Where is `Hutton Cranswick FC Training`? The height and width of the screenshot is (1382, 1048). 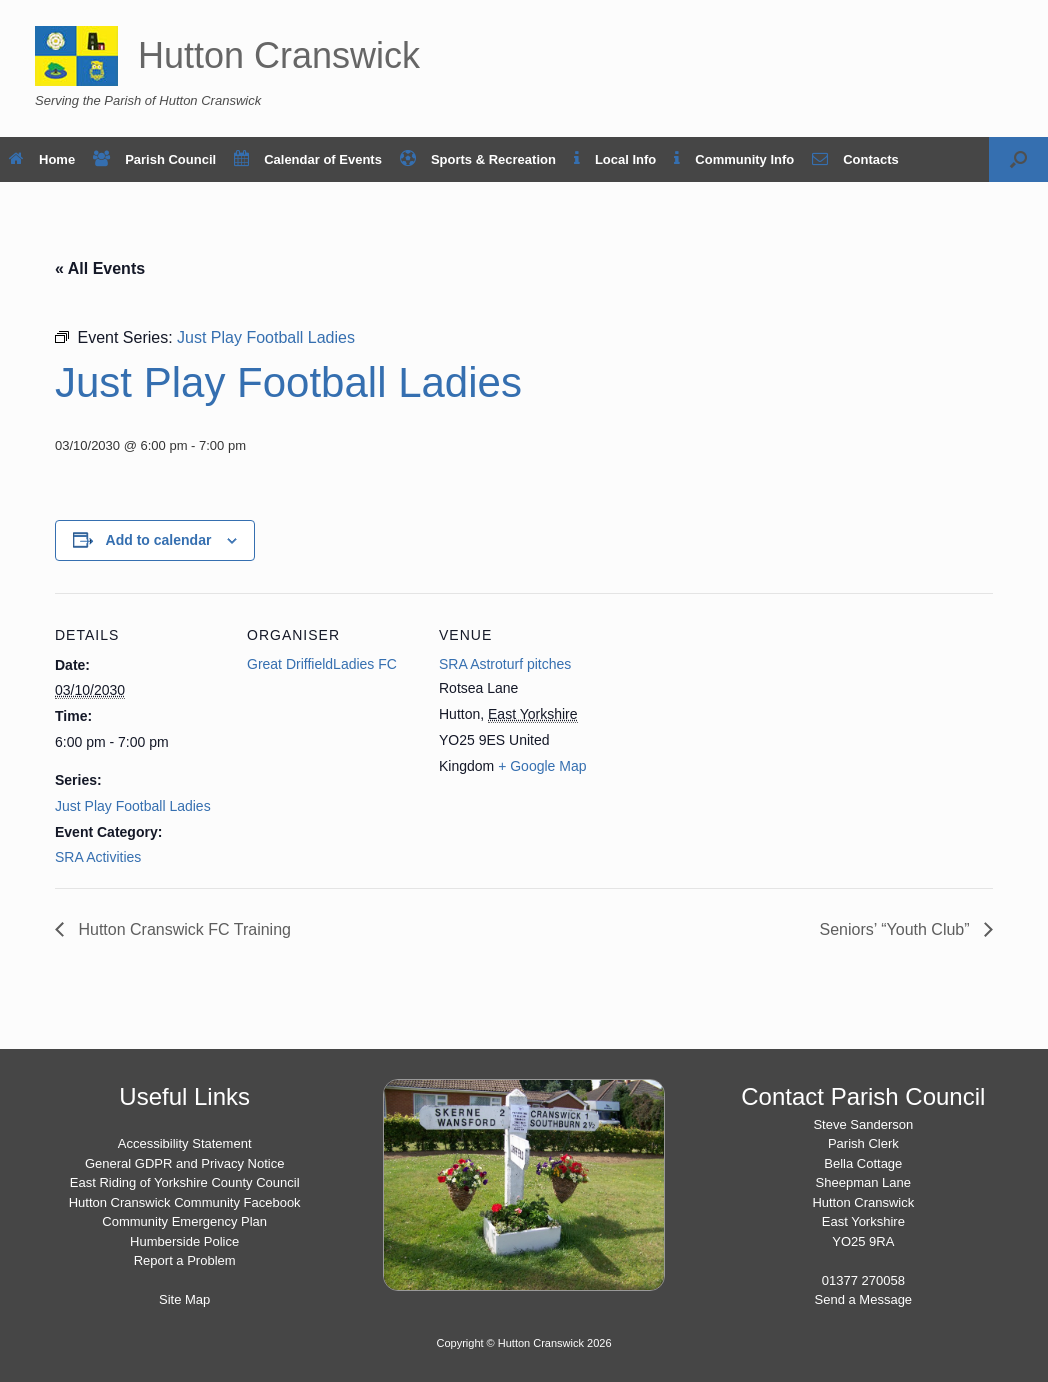
Hutton Cranswick FC Training is located at coordinates (182, 929).